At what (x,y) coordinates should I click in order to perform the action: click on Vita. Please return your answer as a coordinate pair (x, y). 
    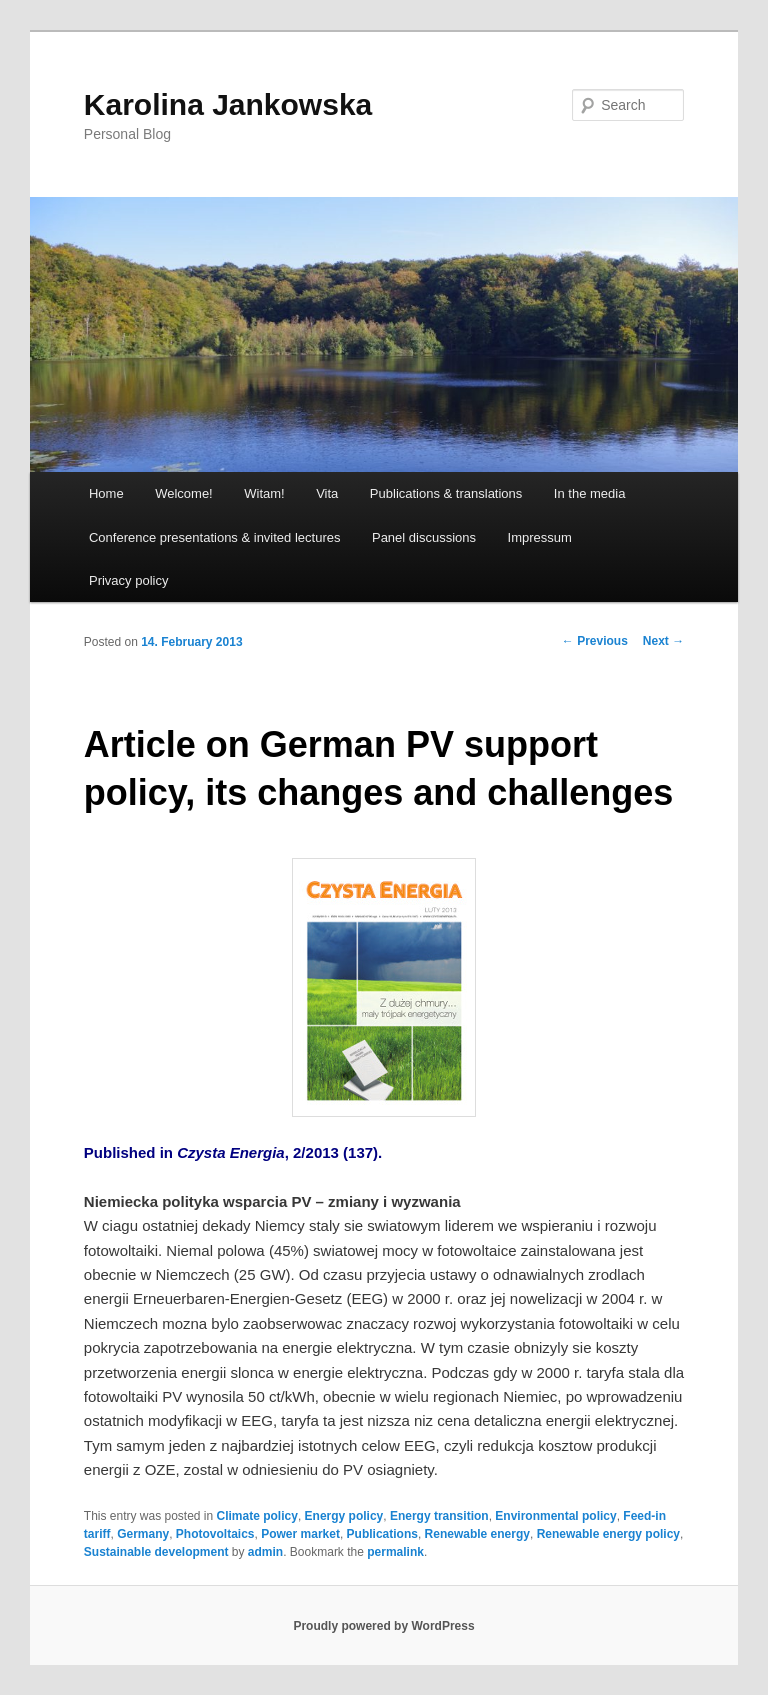
    Looking at the image, I should click on (327, 493).